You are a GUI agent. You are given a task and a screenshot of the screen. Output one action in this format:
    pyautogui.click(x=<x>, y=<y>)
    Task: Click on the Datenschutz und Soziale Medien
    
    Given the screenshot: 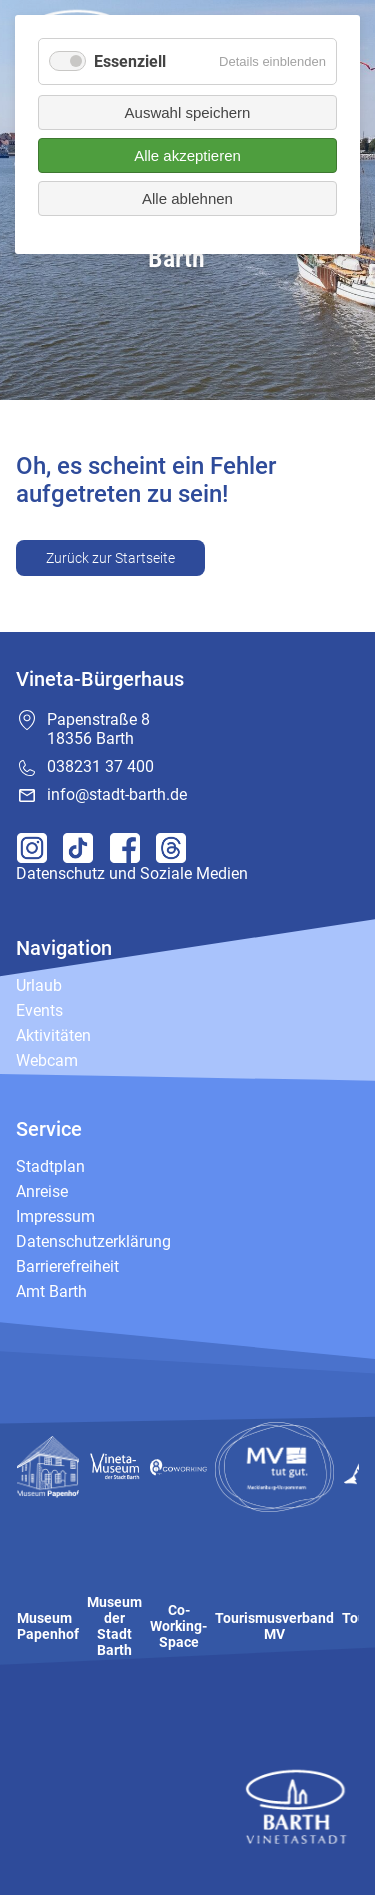 What is the action you would take?
    pyautogui.click(x=132, y=873)
    